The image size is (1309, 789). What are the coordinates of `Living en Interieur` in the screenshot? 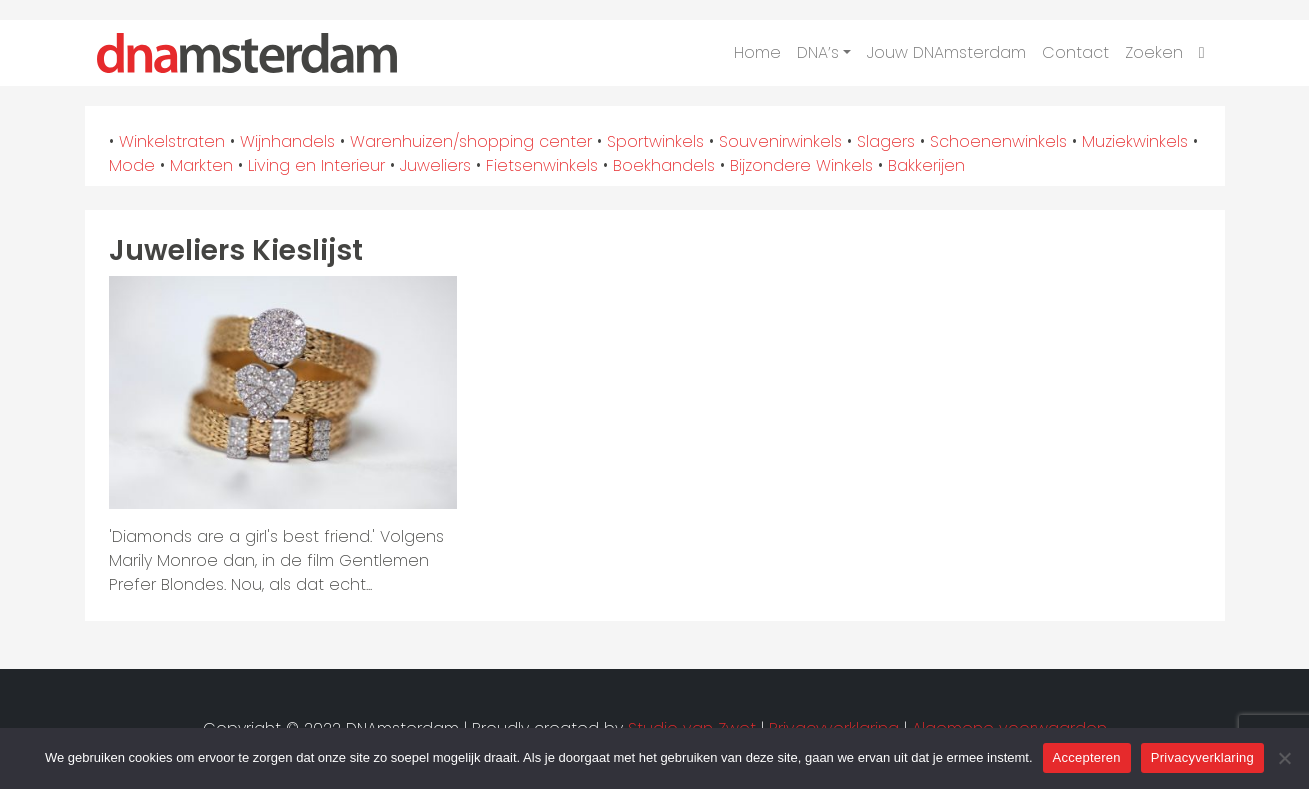 It's located at (316, 165).